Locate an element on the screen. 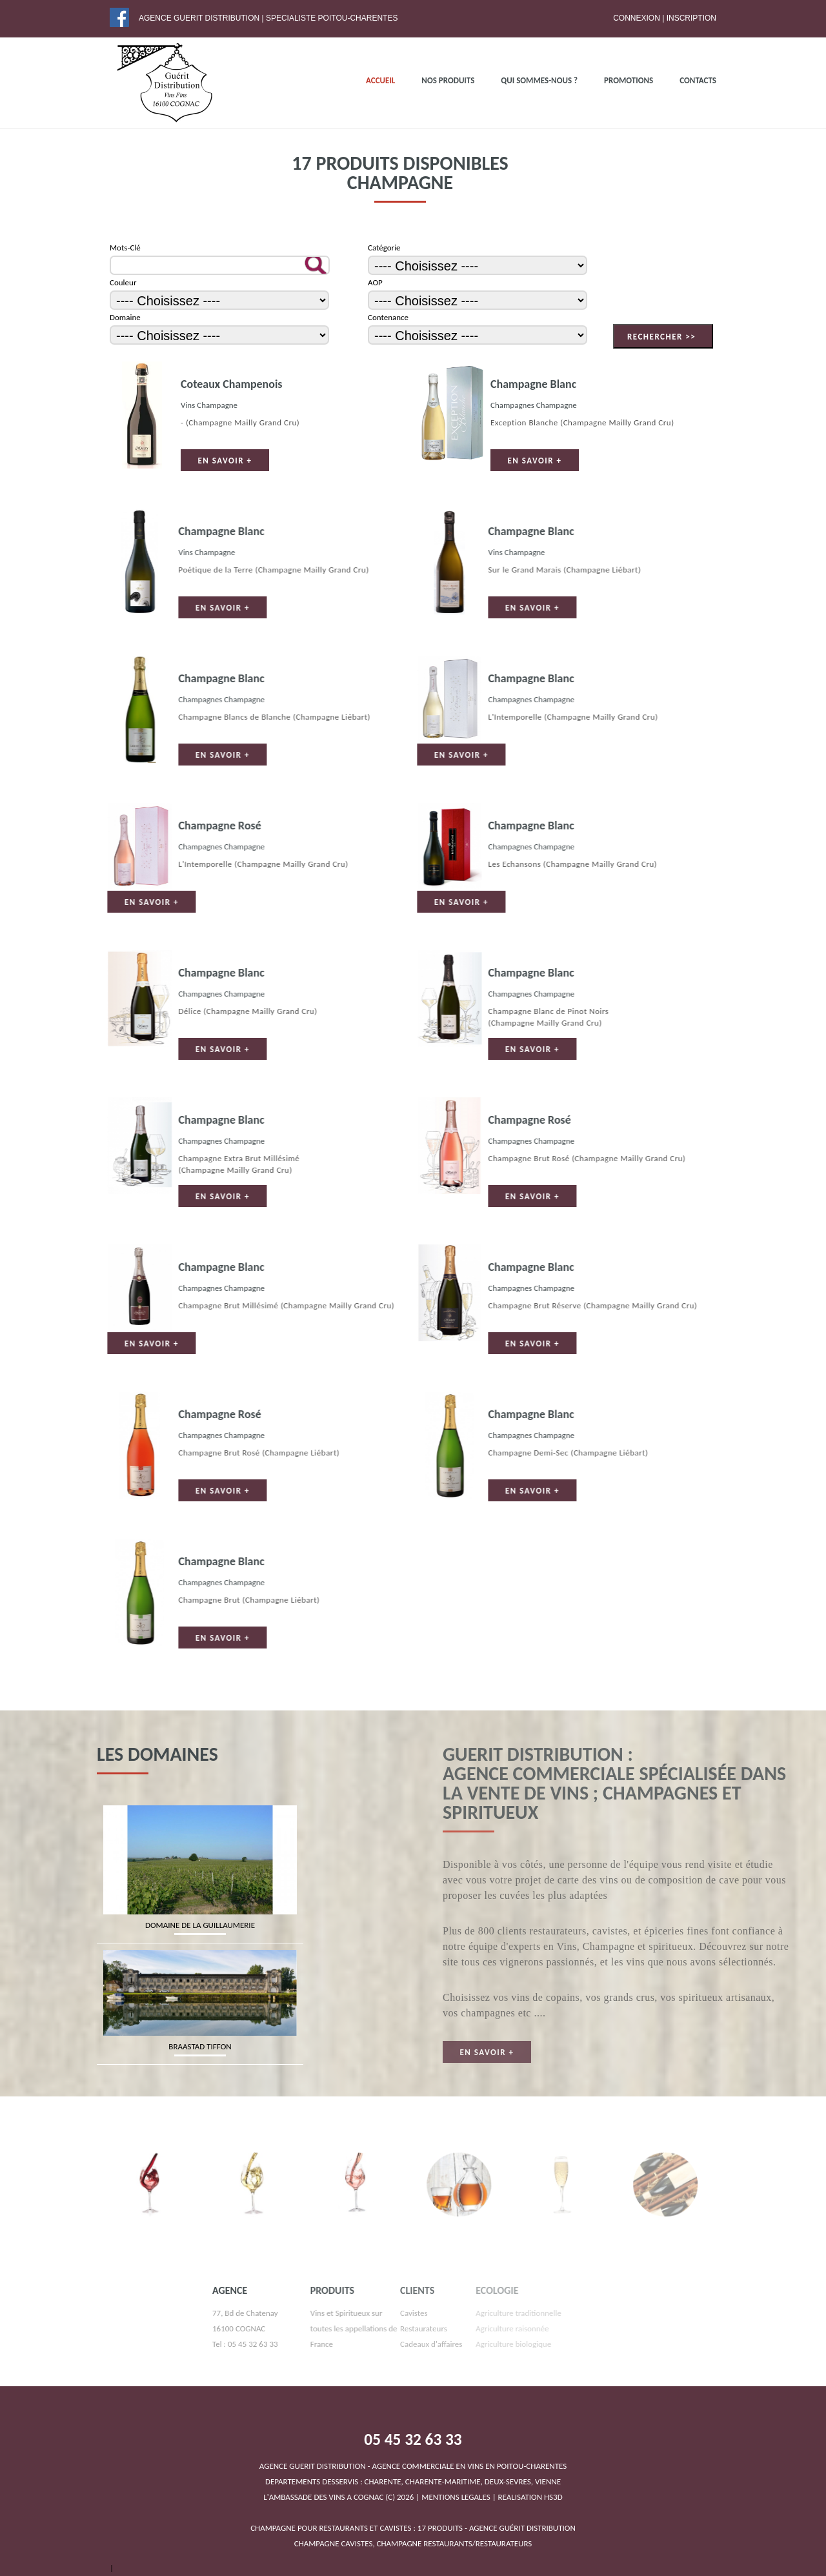 The image size is (826, 2576). Coteaux Champenois is located at coordinates (230, 384).